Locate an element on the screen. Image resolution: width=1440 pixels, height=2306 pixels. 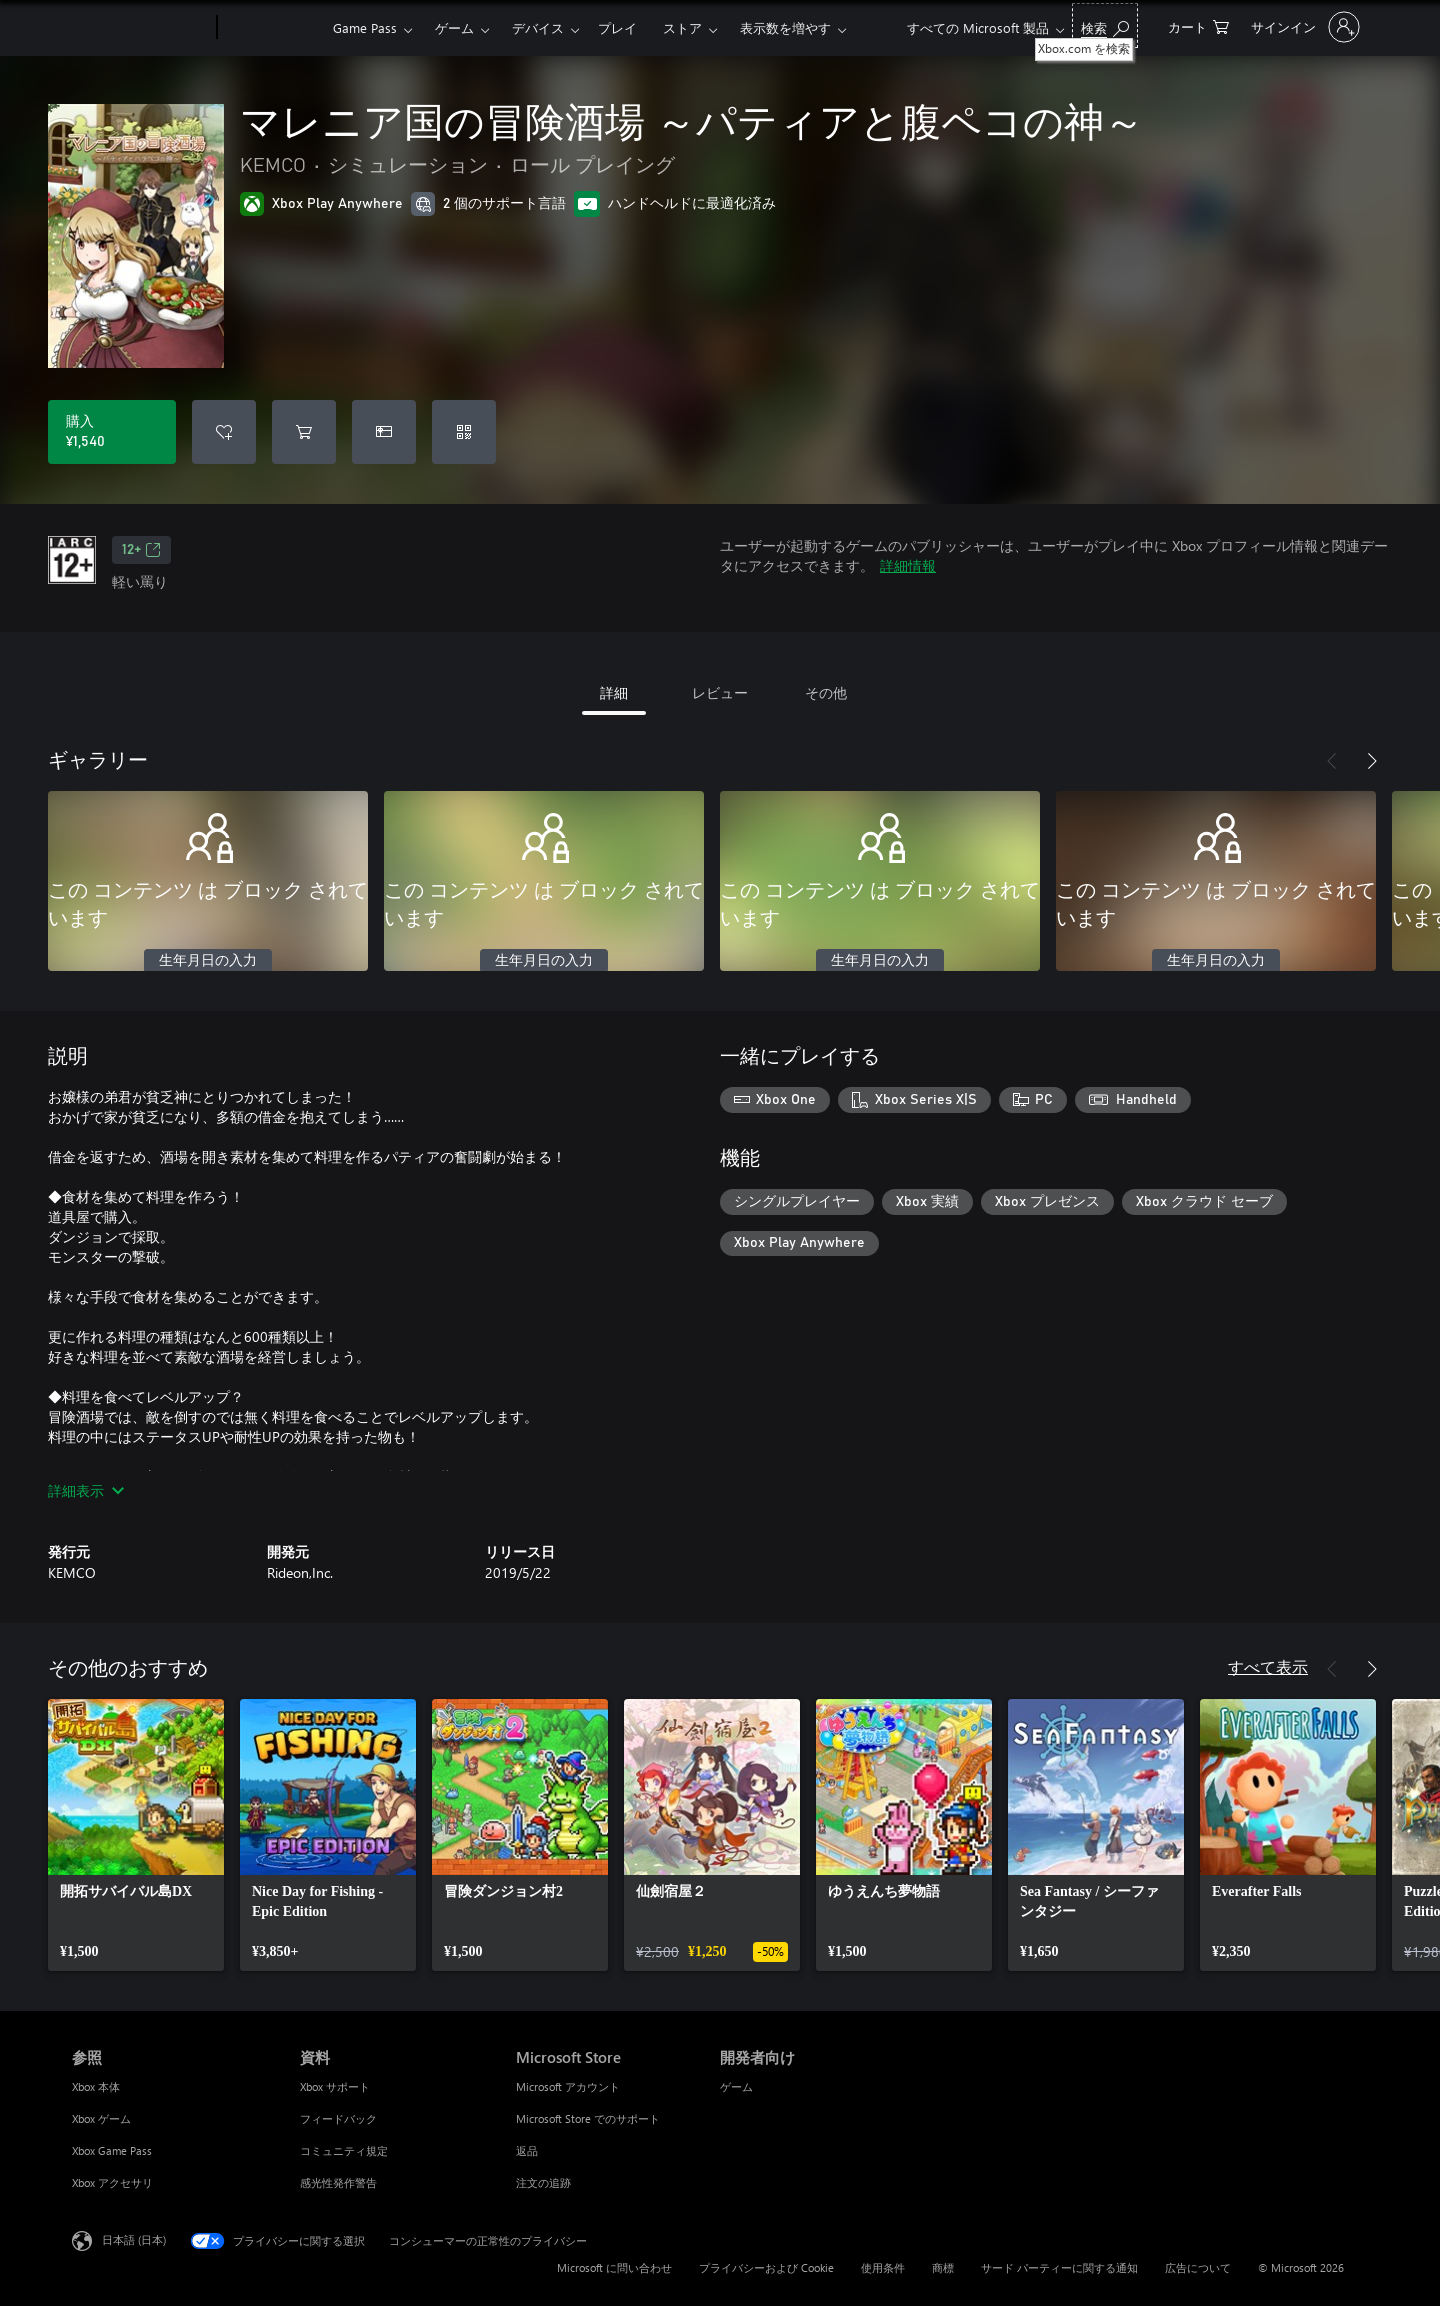
[マレニア国の冒険酒場 ～パティアと腹ペコの神～ をギフトとして購入] is located at coordinates (384, 432).